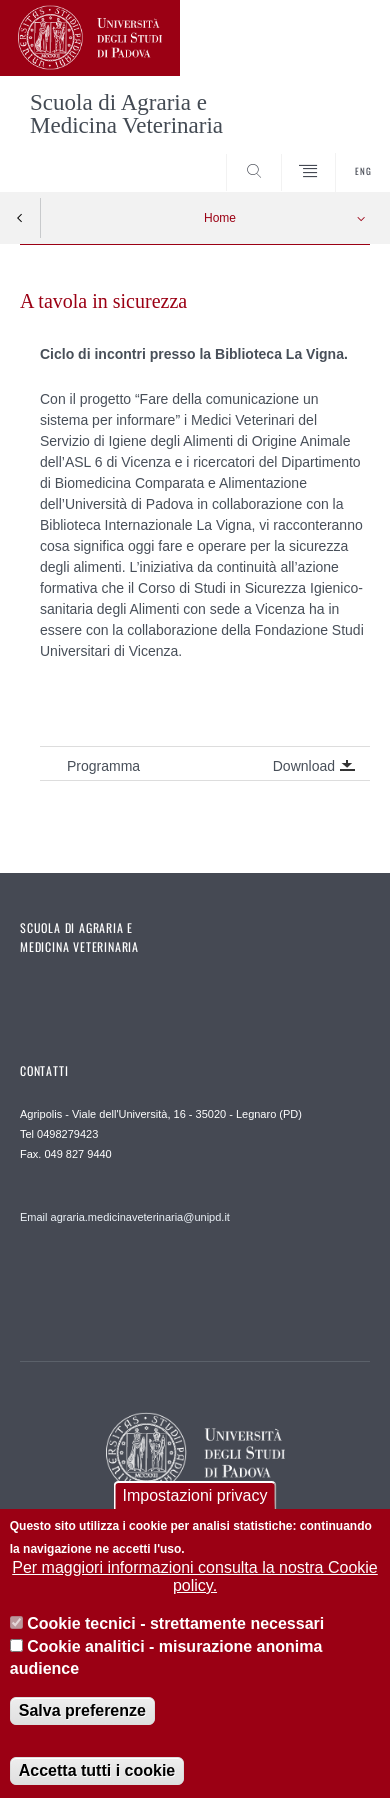  What do you see at coordinates (195, 1500) in the screenshot?
I see `Impostazioni privacy` at bounding box center [195, 1500].